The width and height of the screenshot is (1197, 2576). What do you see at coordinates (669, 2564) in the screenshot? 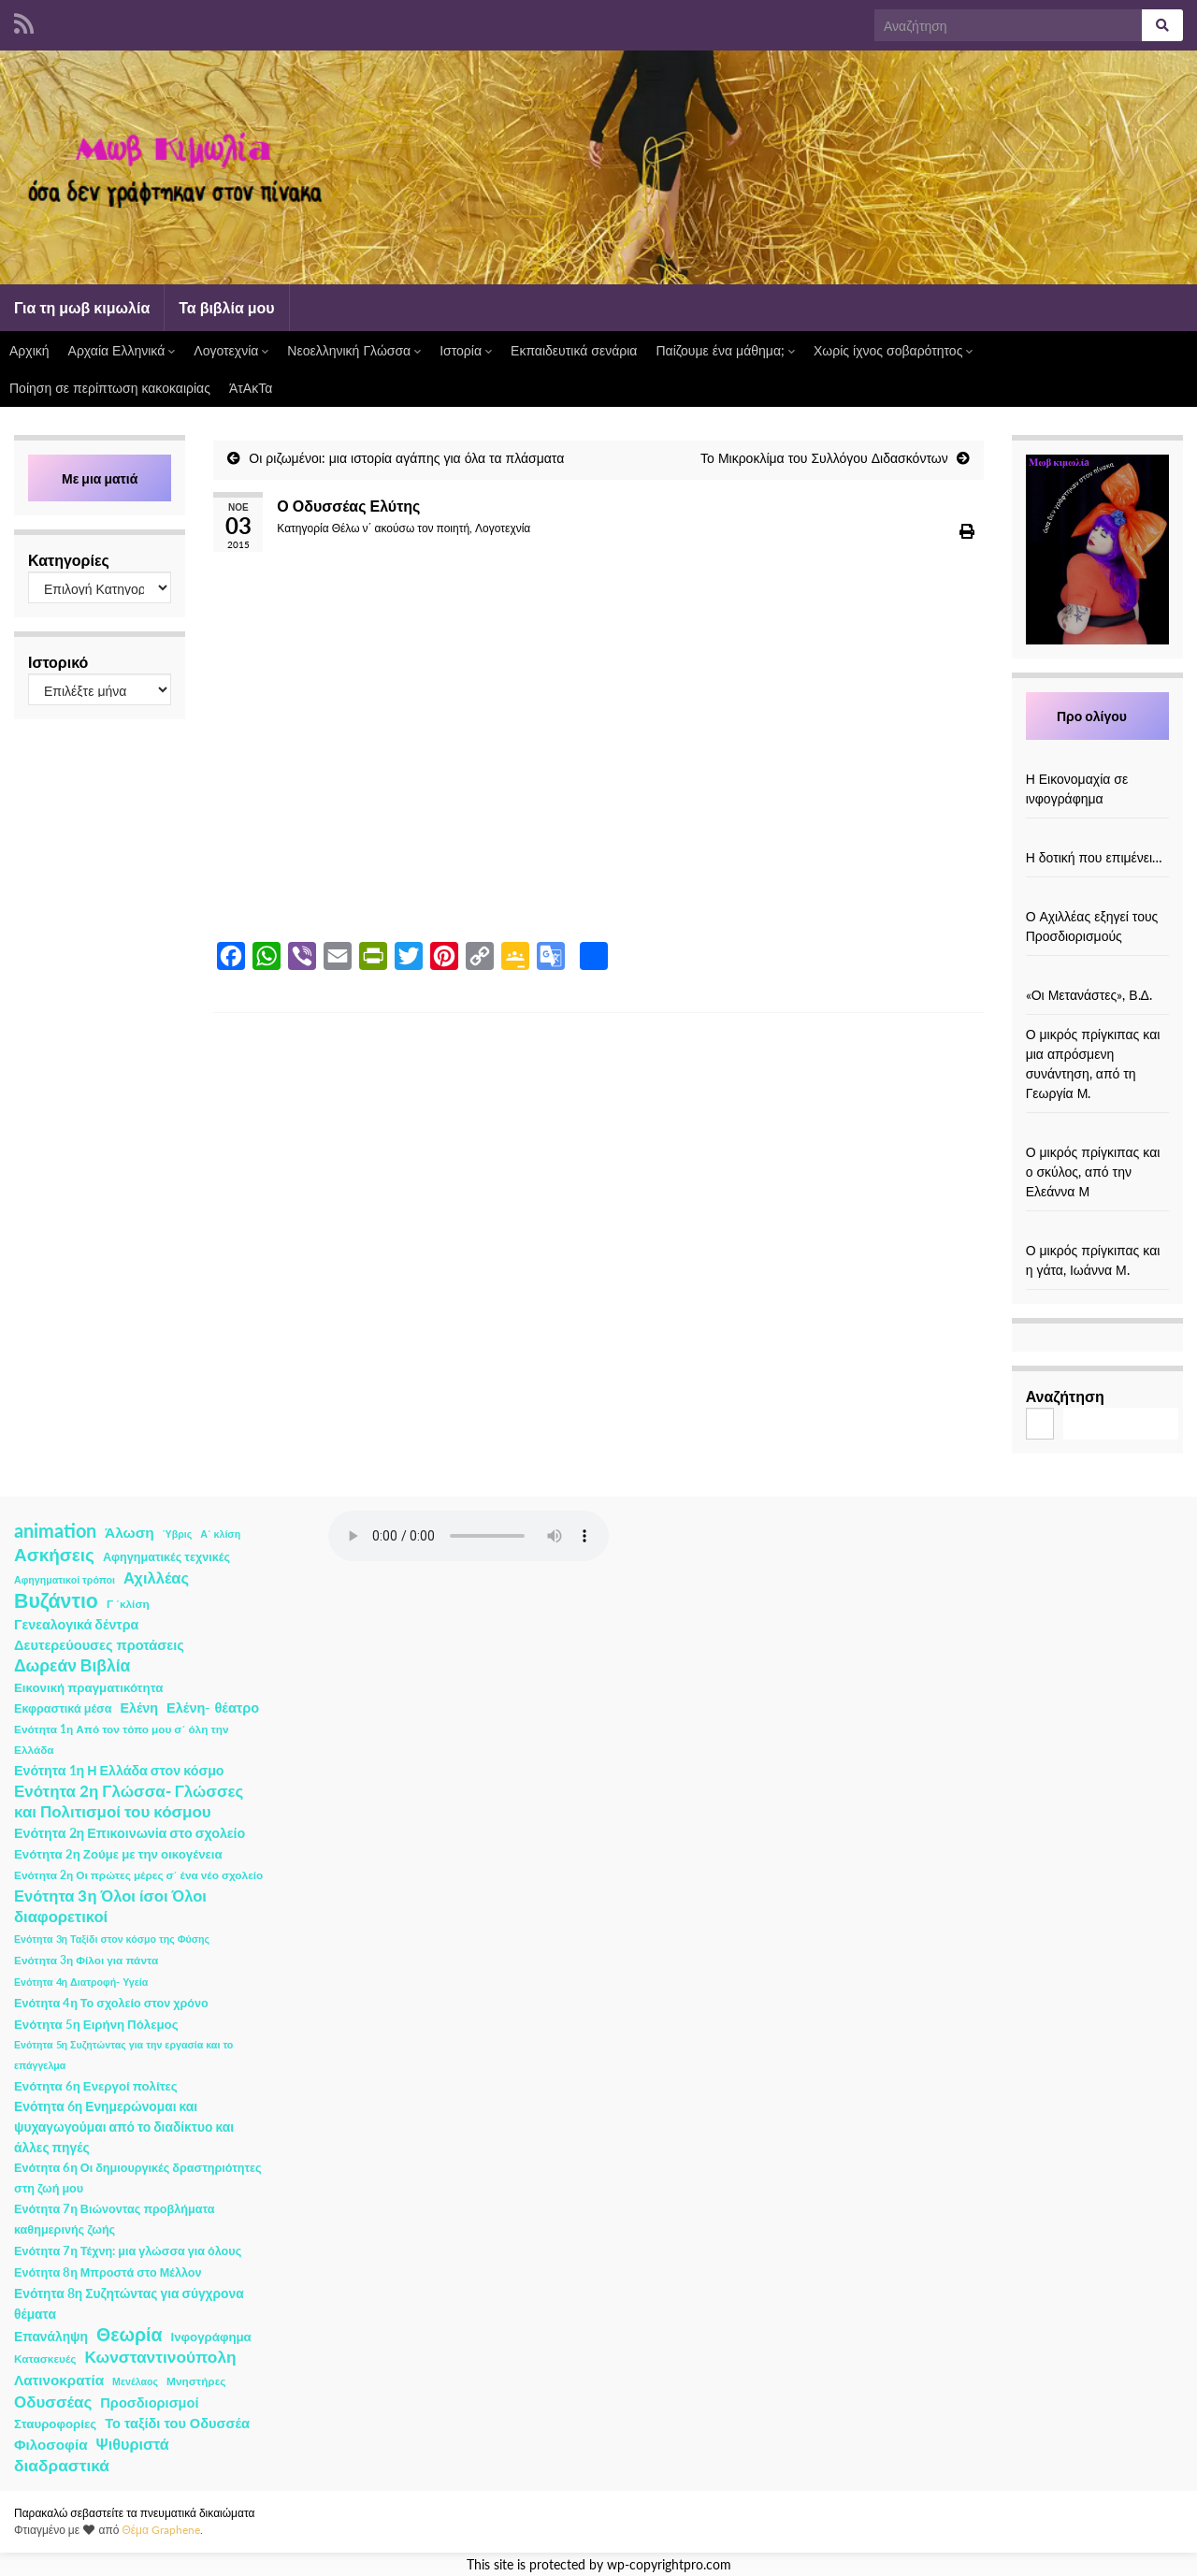
I see `wp-copyrightpro.com` at bounding box center [669, 2564].